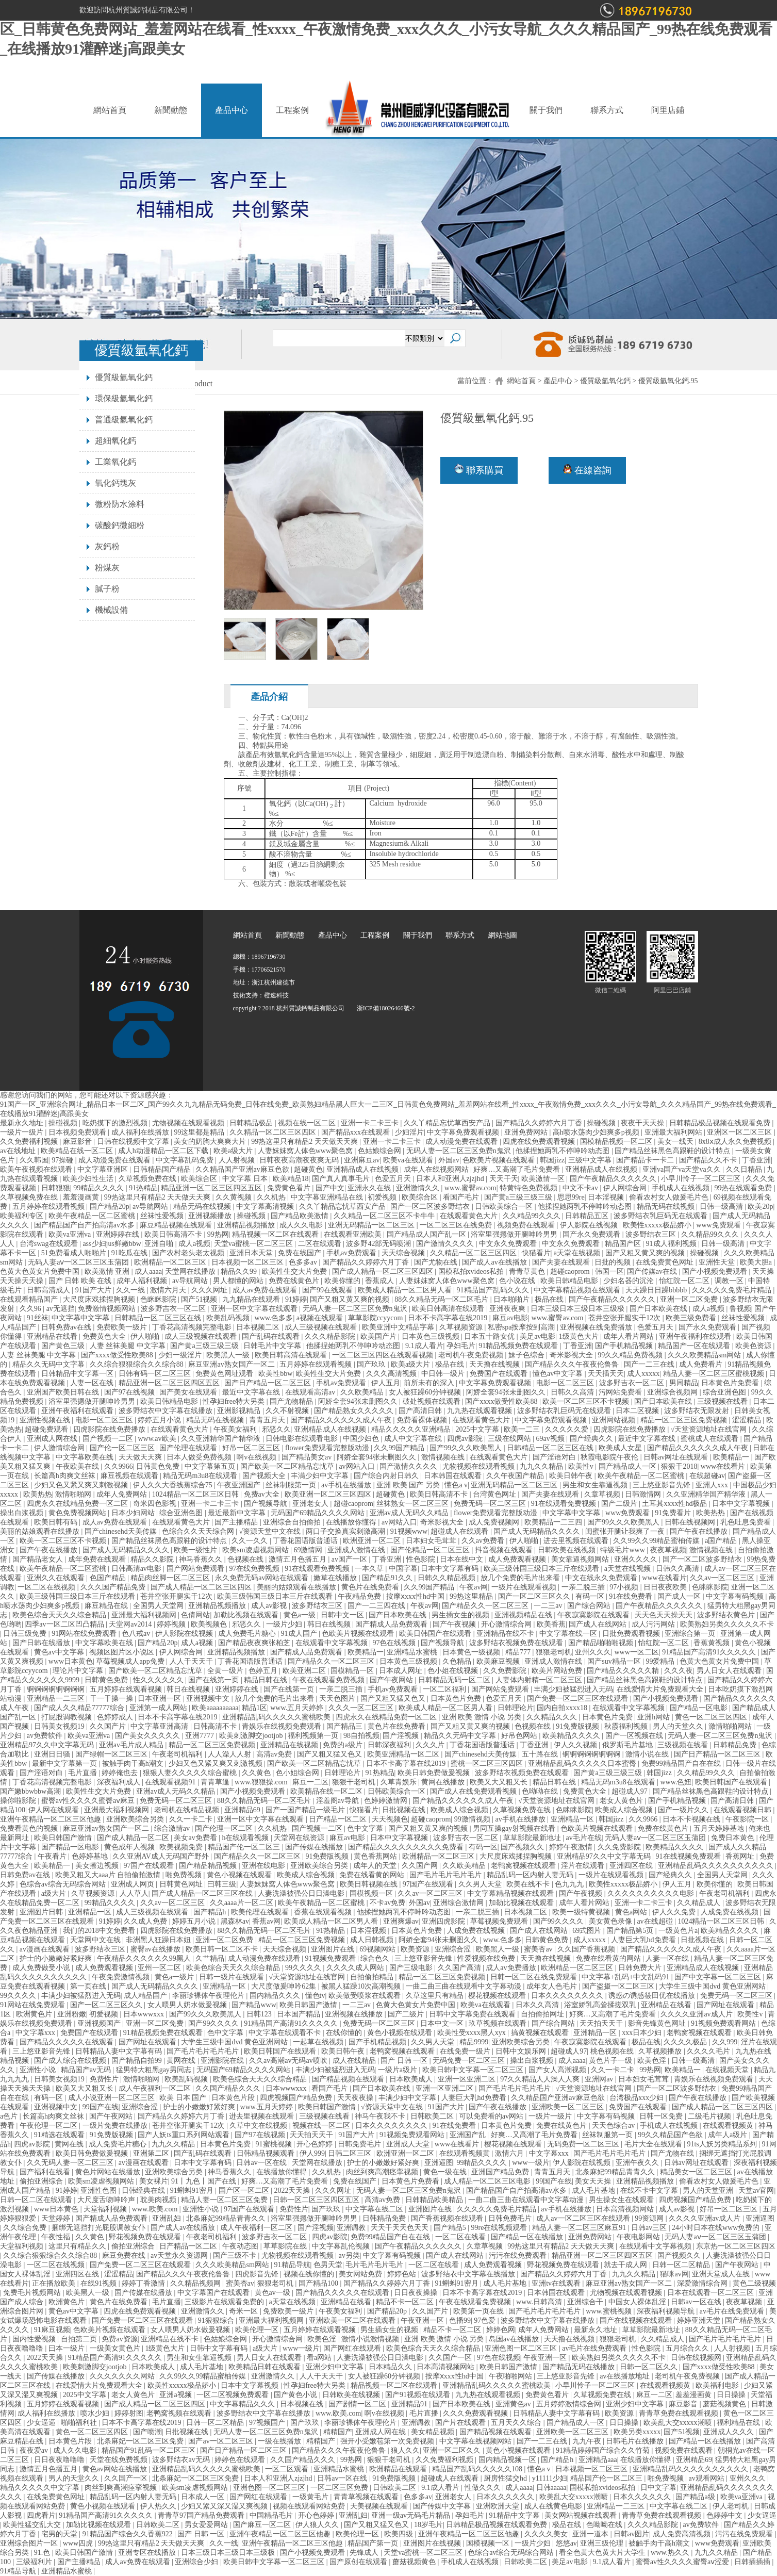  I want to click on 黄色av网站在线播放, so click(115, 2469).